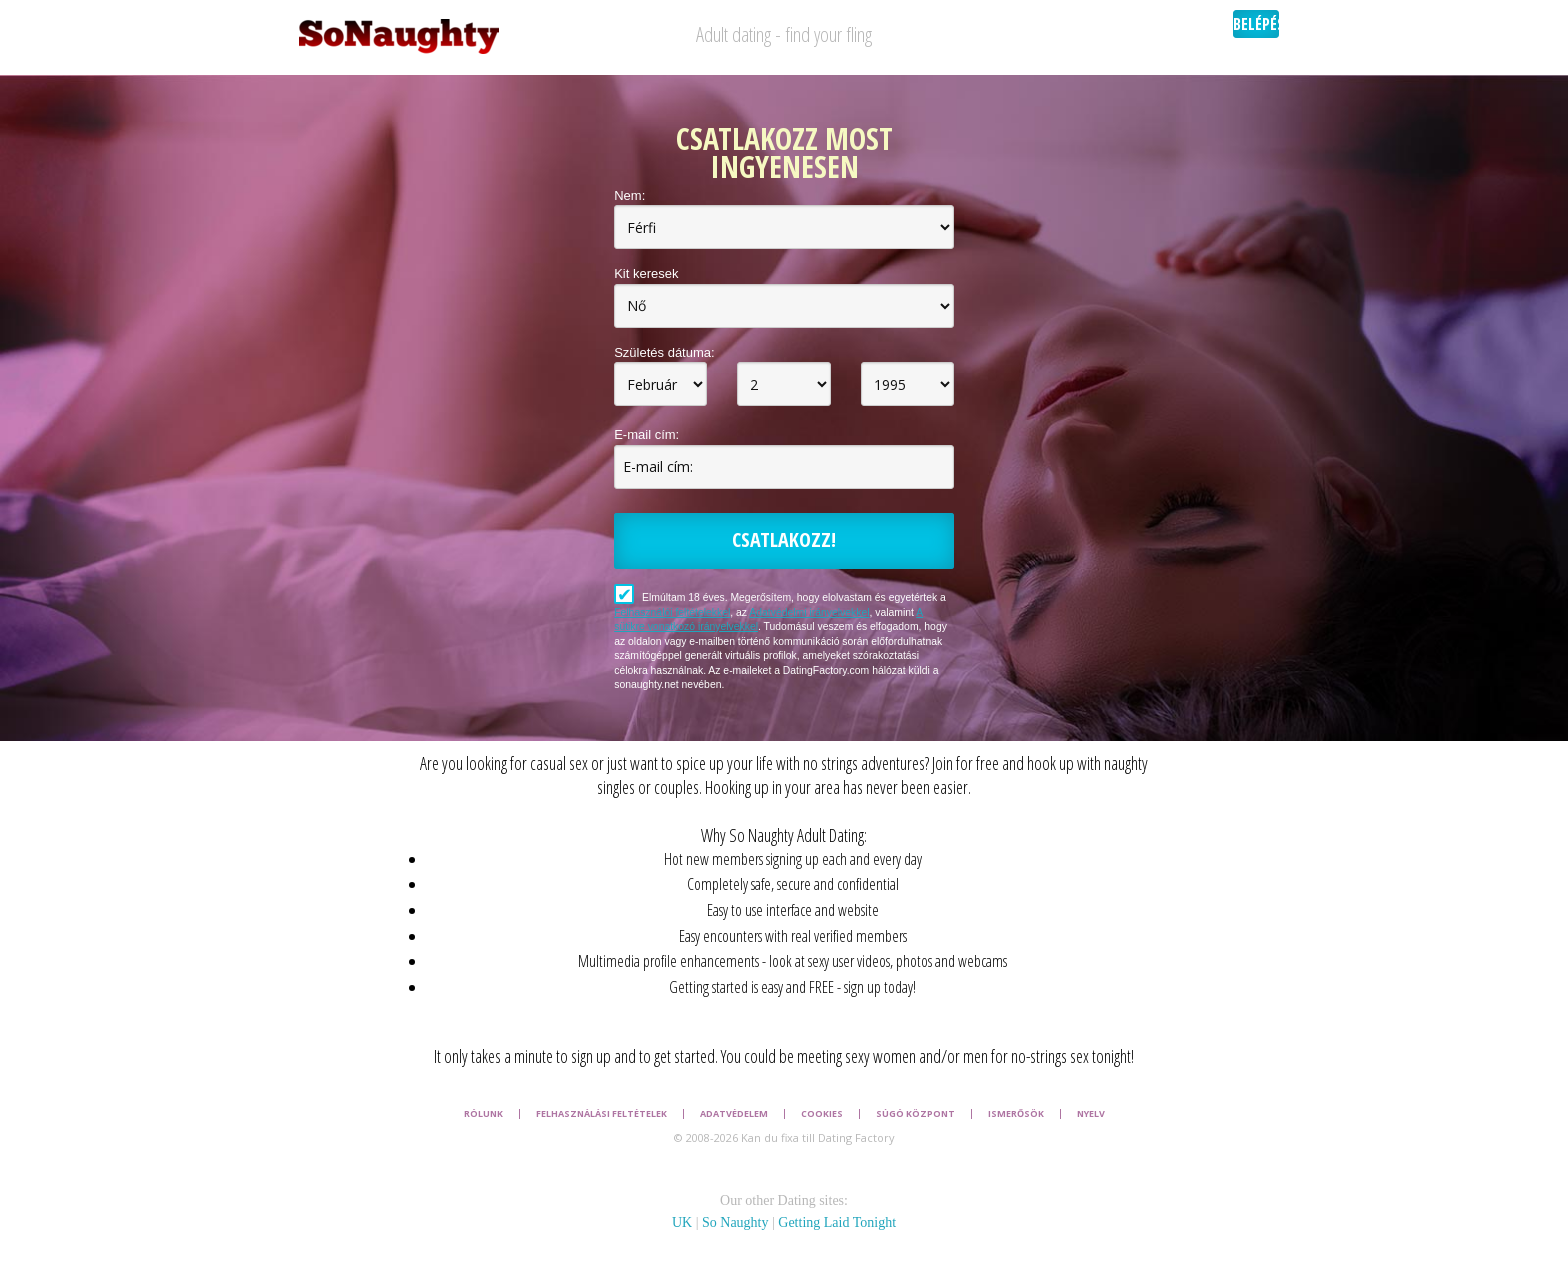 The width and height of the screenshot is (1568, 1273). Describe the element at coordinates (601, 1114) in the screenshot. I see `Felhasználási feltételek` at that location.